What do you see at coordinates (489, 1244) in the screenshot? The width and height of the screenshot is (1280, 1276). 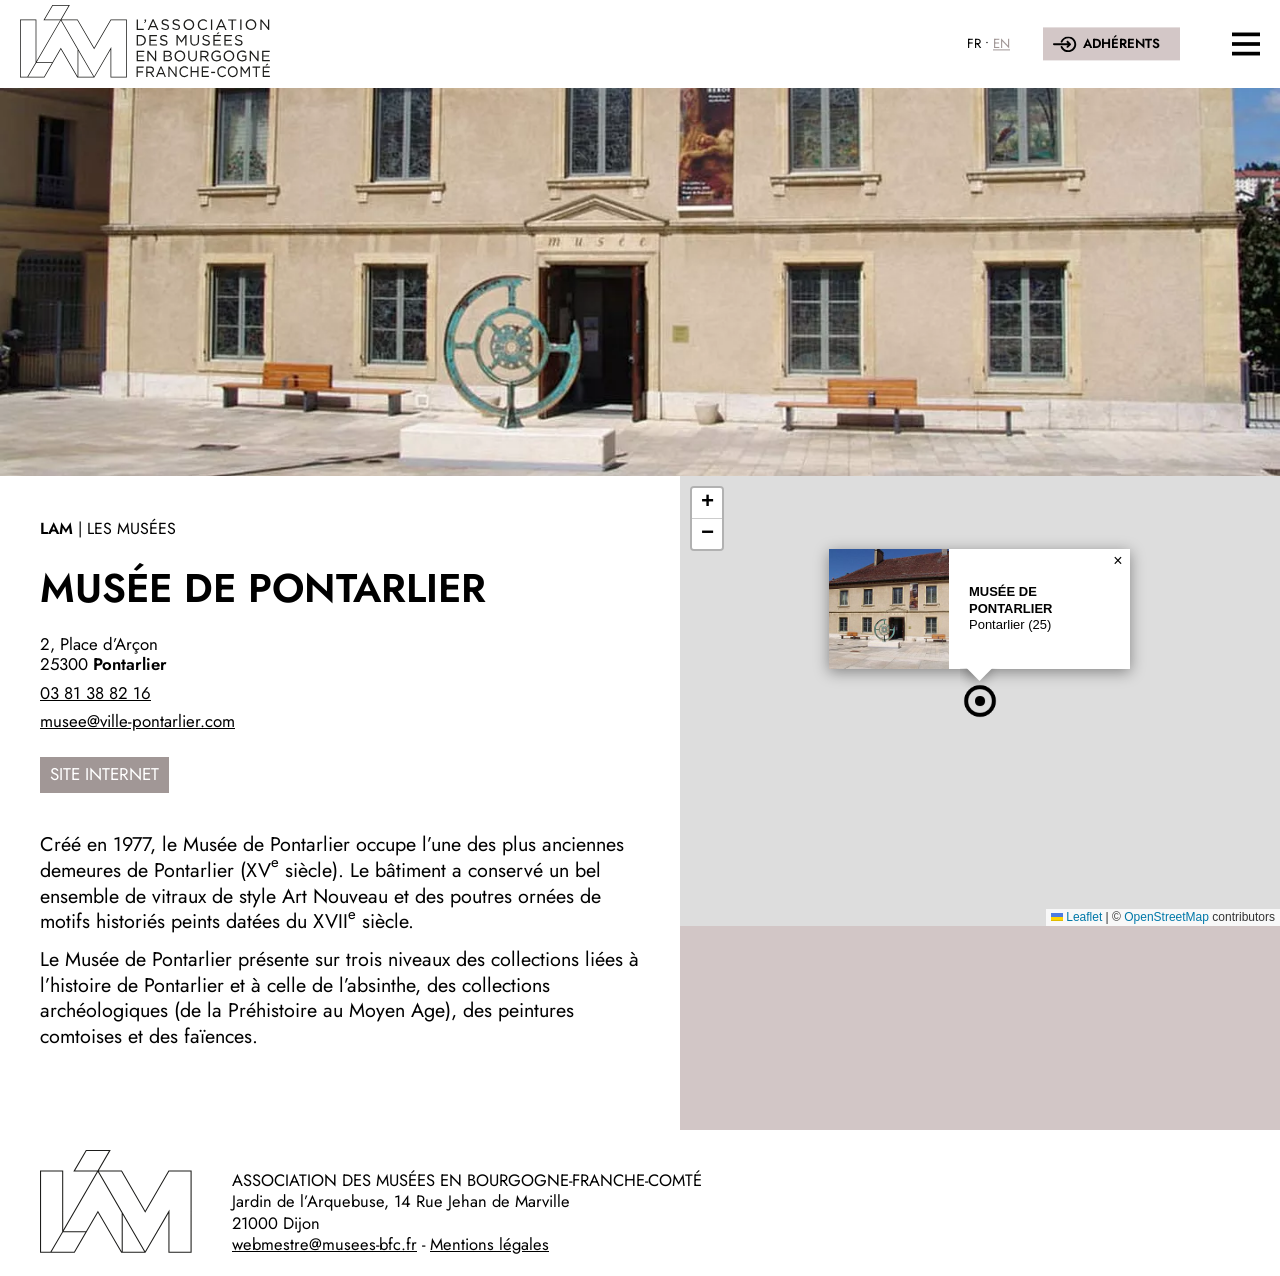 I see `Mentions légales` at bounding box center [489, 1244].